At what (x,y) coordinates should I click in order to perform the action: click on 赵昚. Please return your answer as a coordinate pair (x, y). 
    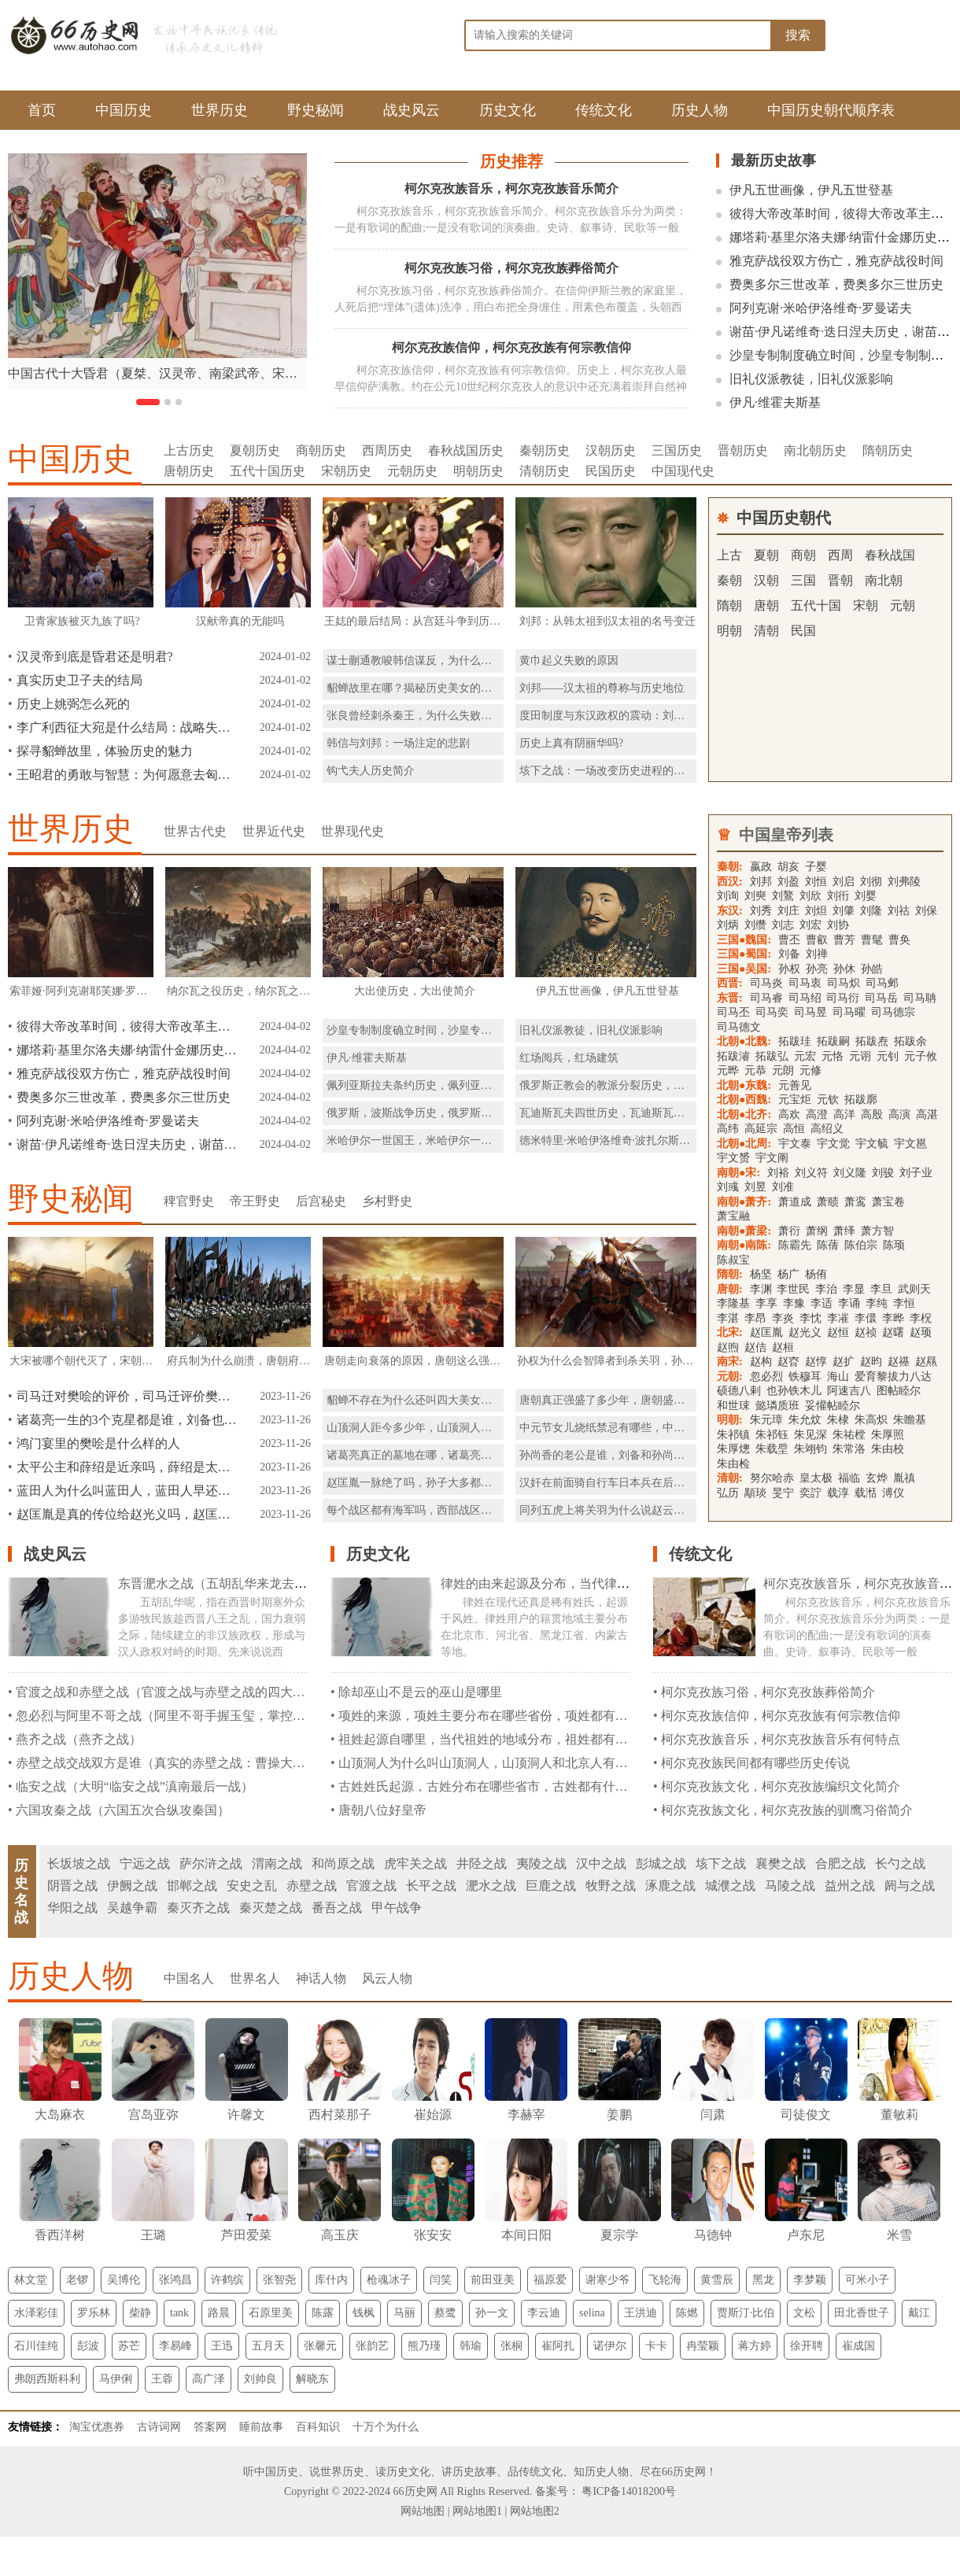
    Looking at the image, I should click on (788, 1361).